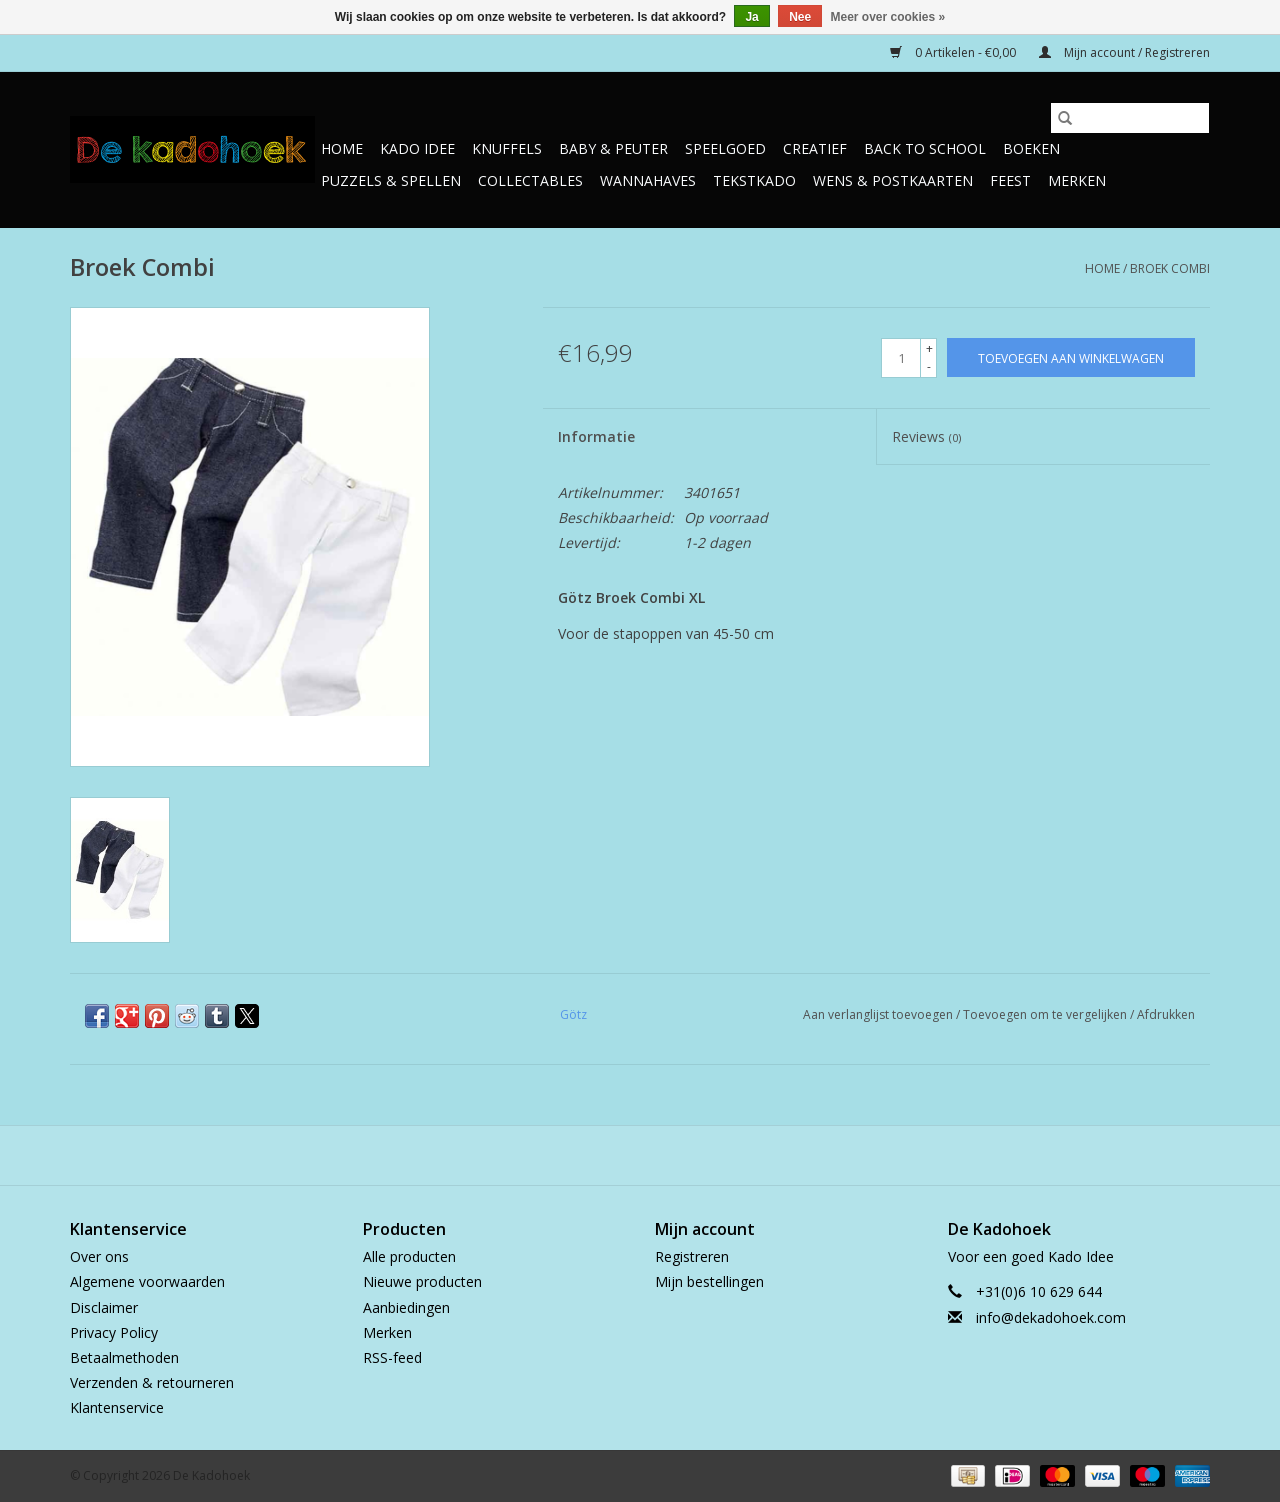 This screenshot has height=1502, width=1280. What do you see at coordinates (754, 180) in the screenshot?
I see `TekstKado` at bounding box center [754, 180].